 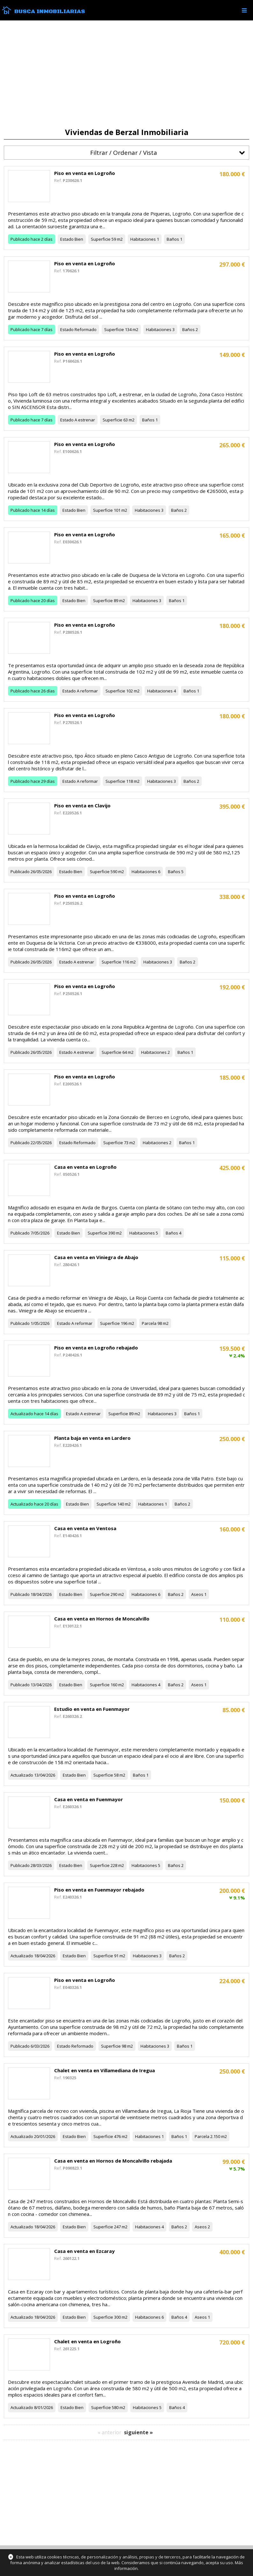 What do you see at coordinates (173, 239) in the screenshot?
I see `Baños` at bounding box center [173, 239].